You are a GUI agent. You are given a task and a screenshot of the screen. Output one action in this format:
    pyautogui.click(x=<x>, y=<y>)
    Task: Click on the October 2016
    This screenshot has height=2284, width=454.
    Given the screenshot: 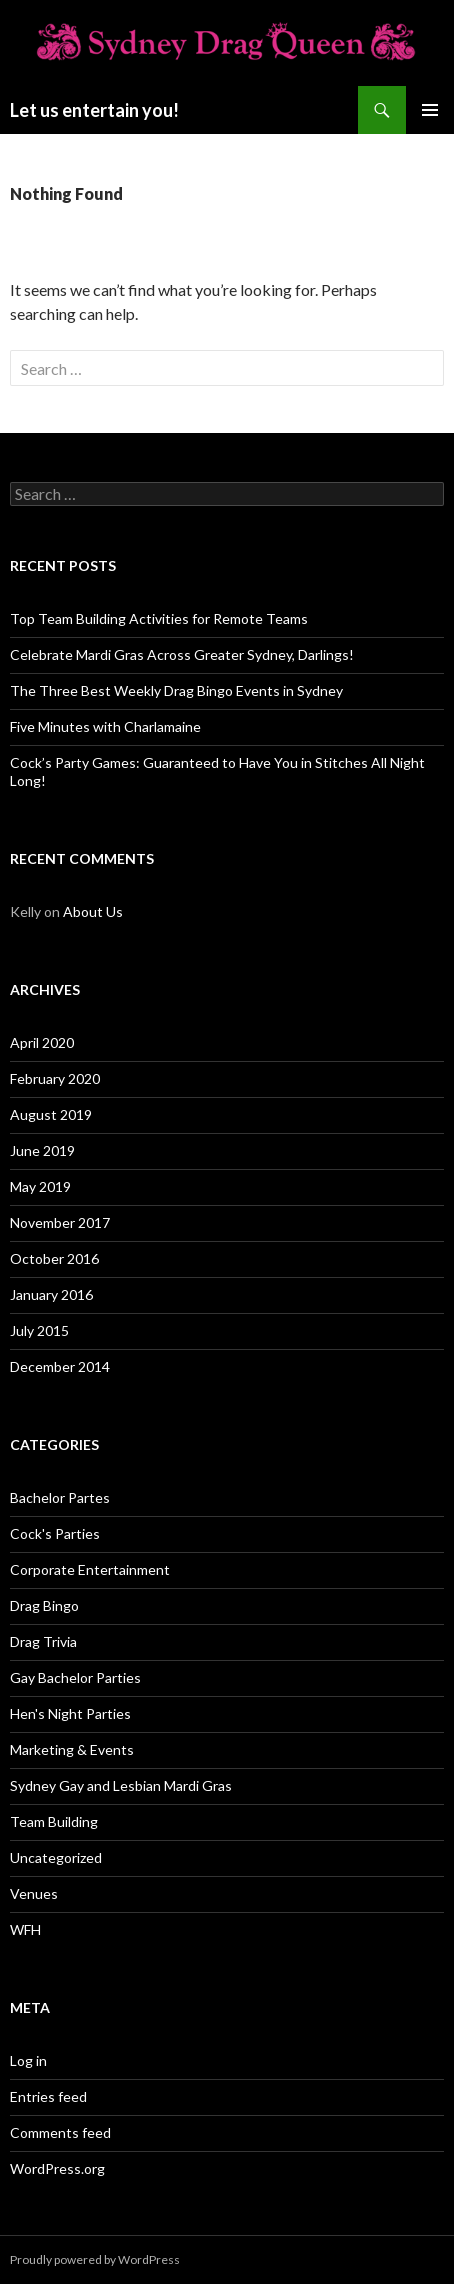 What is the action you would take?
    pyautogui.click(x=54, y=1258)
    